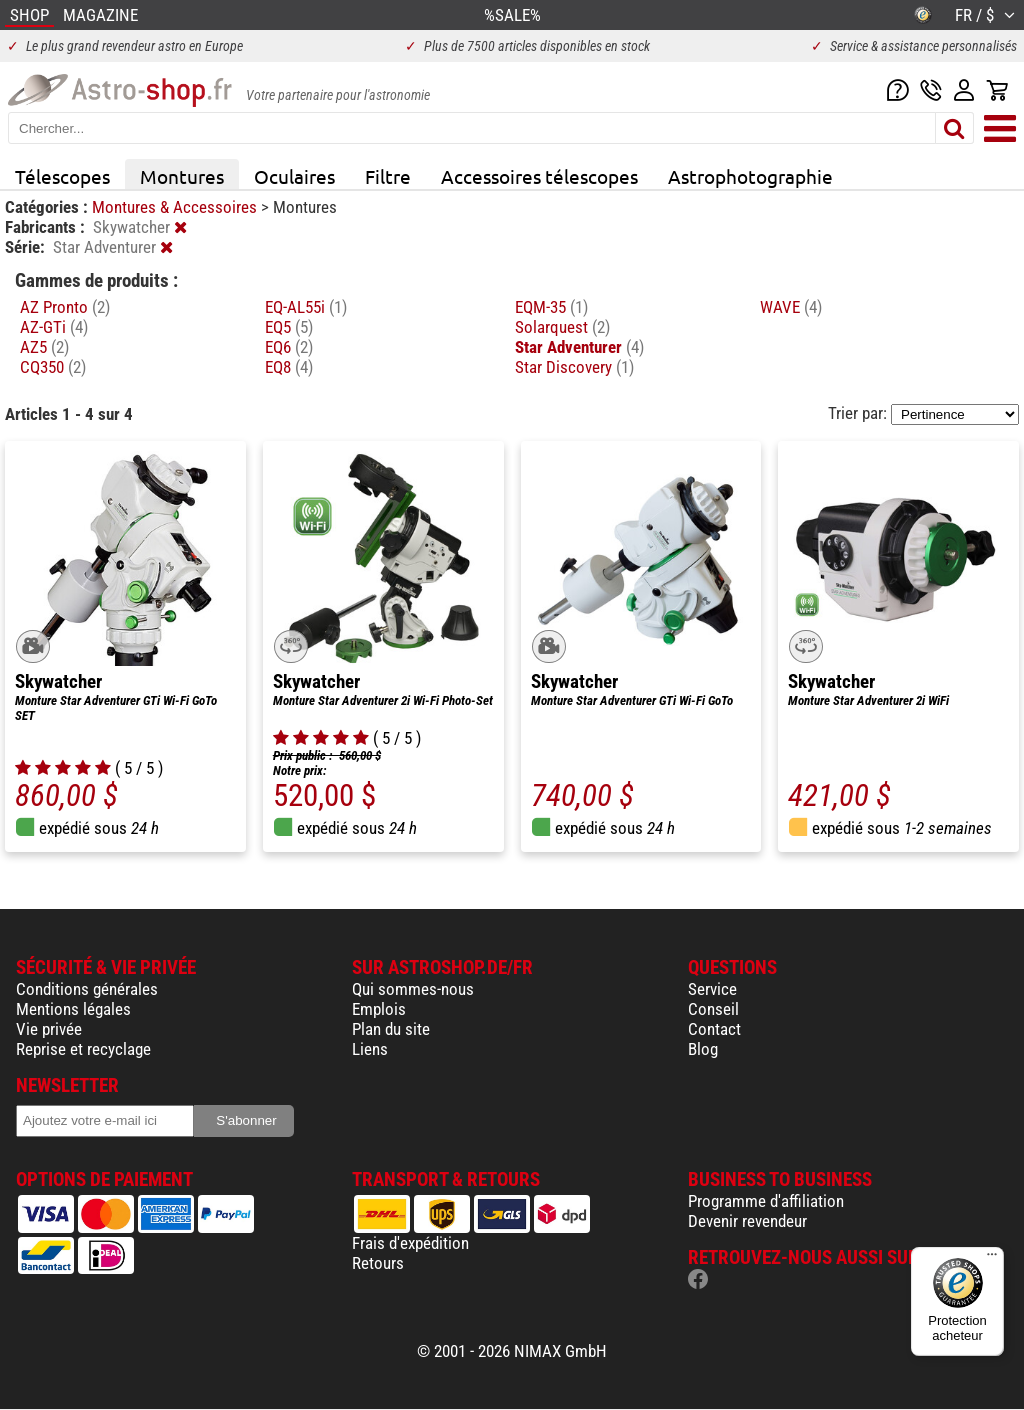 The height and width of the screenshot is (1410, 1024). What do you see at coordinates (766, 1201) in the screenshot?
I see `Programme d'affiliation` at bounding box center [766, 1201].